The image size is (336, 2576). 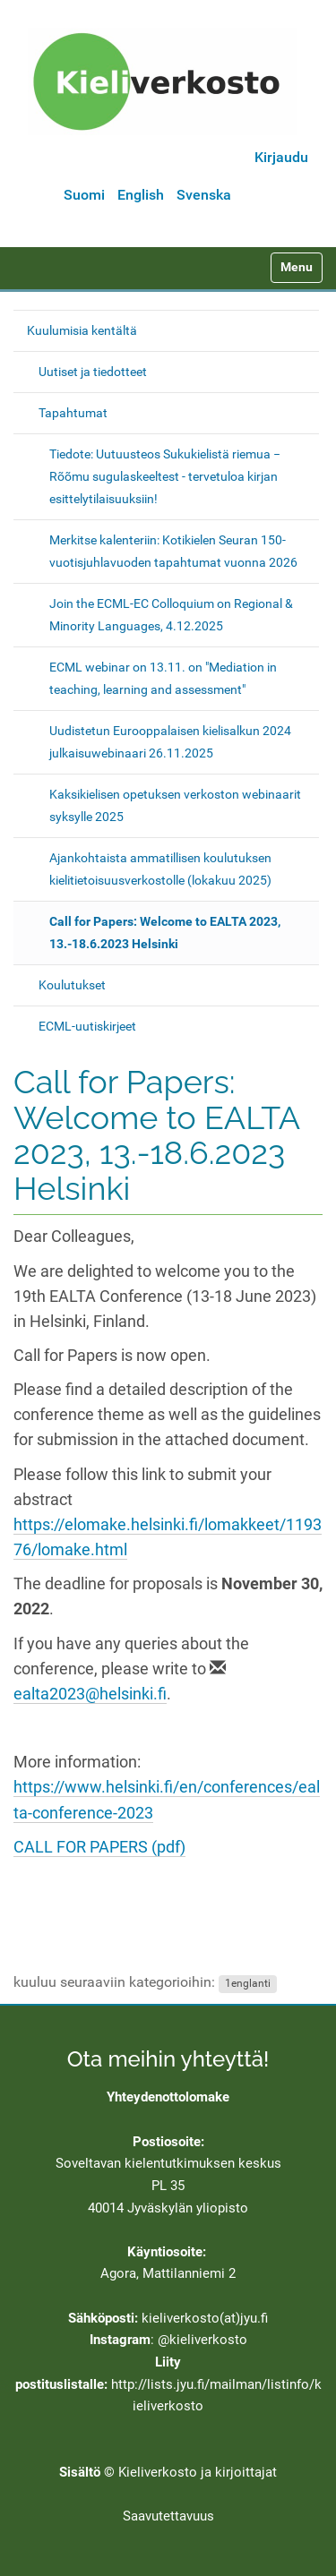 What do you see at coordinates (84, 194) in the screenshot?
I see `Suomi` at bounding box center [84, 194].